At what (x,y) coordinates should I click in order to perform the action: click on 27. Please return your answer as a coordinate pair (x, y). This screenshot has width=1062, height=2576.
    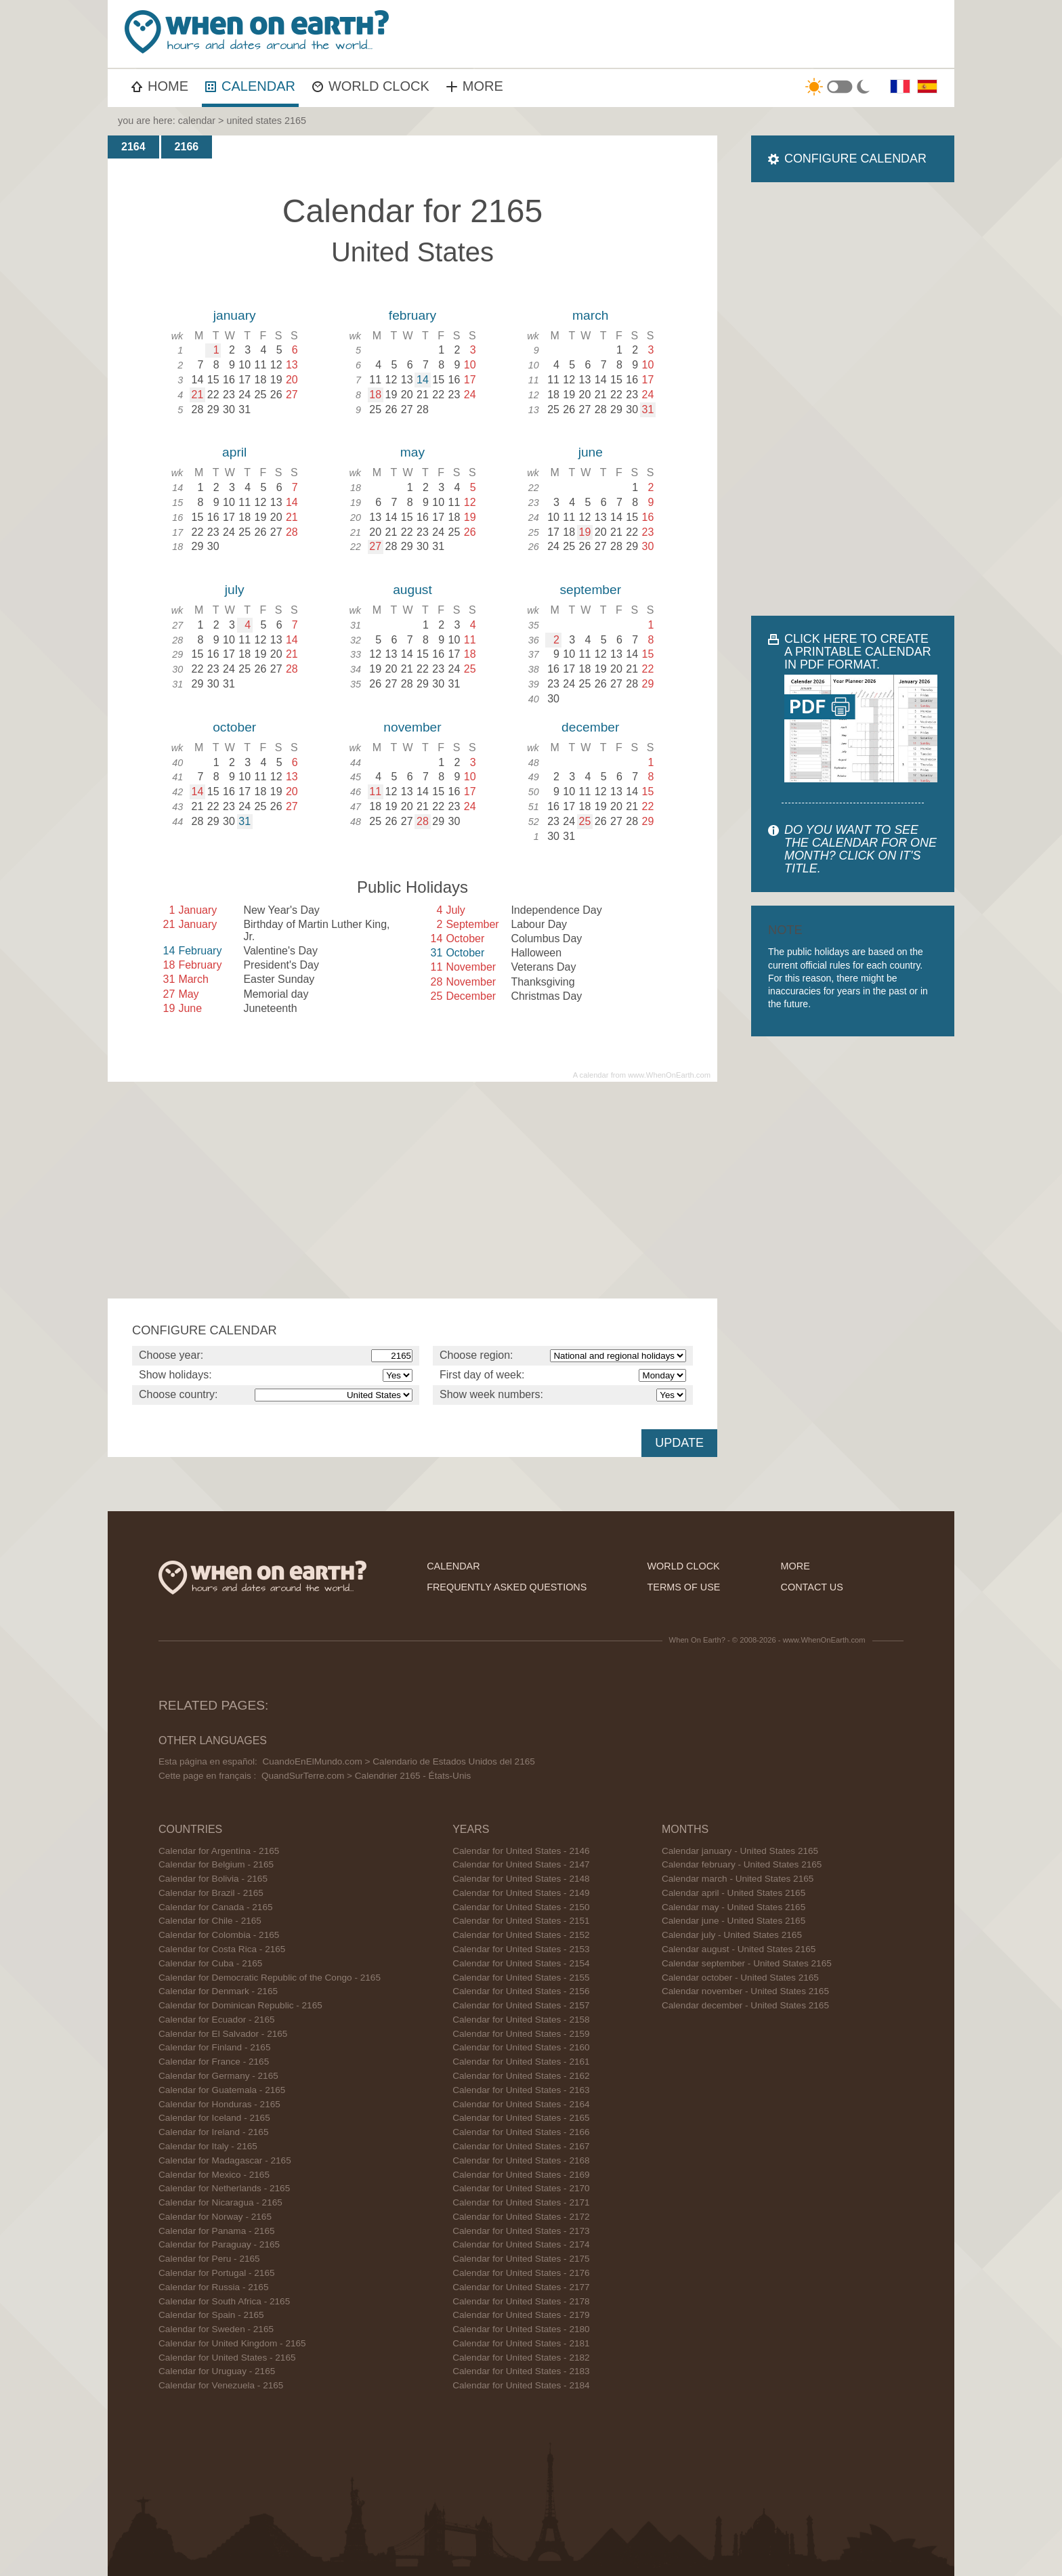
    Looking at the image, I should click on (375, 546).